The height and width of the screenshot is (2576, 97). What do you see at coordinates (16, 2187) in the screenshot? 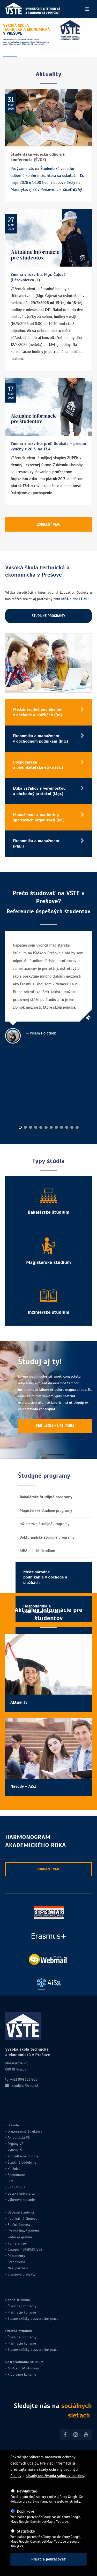
I see `ERASMUS +` at bounding box center [16, 2187].